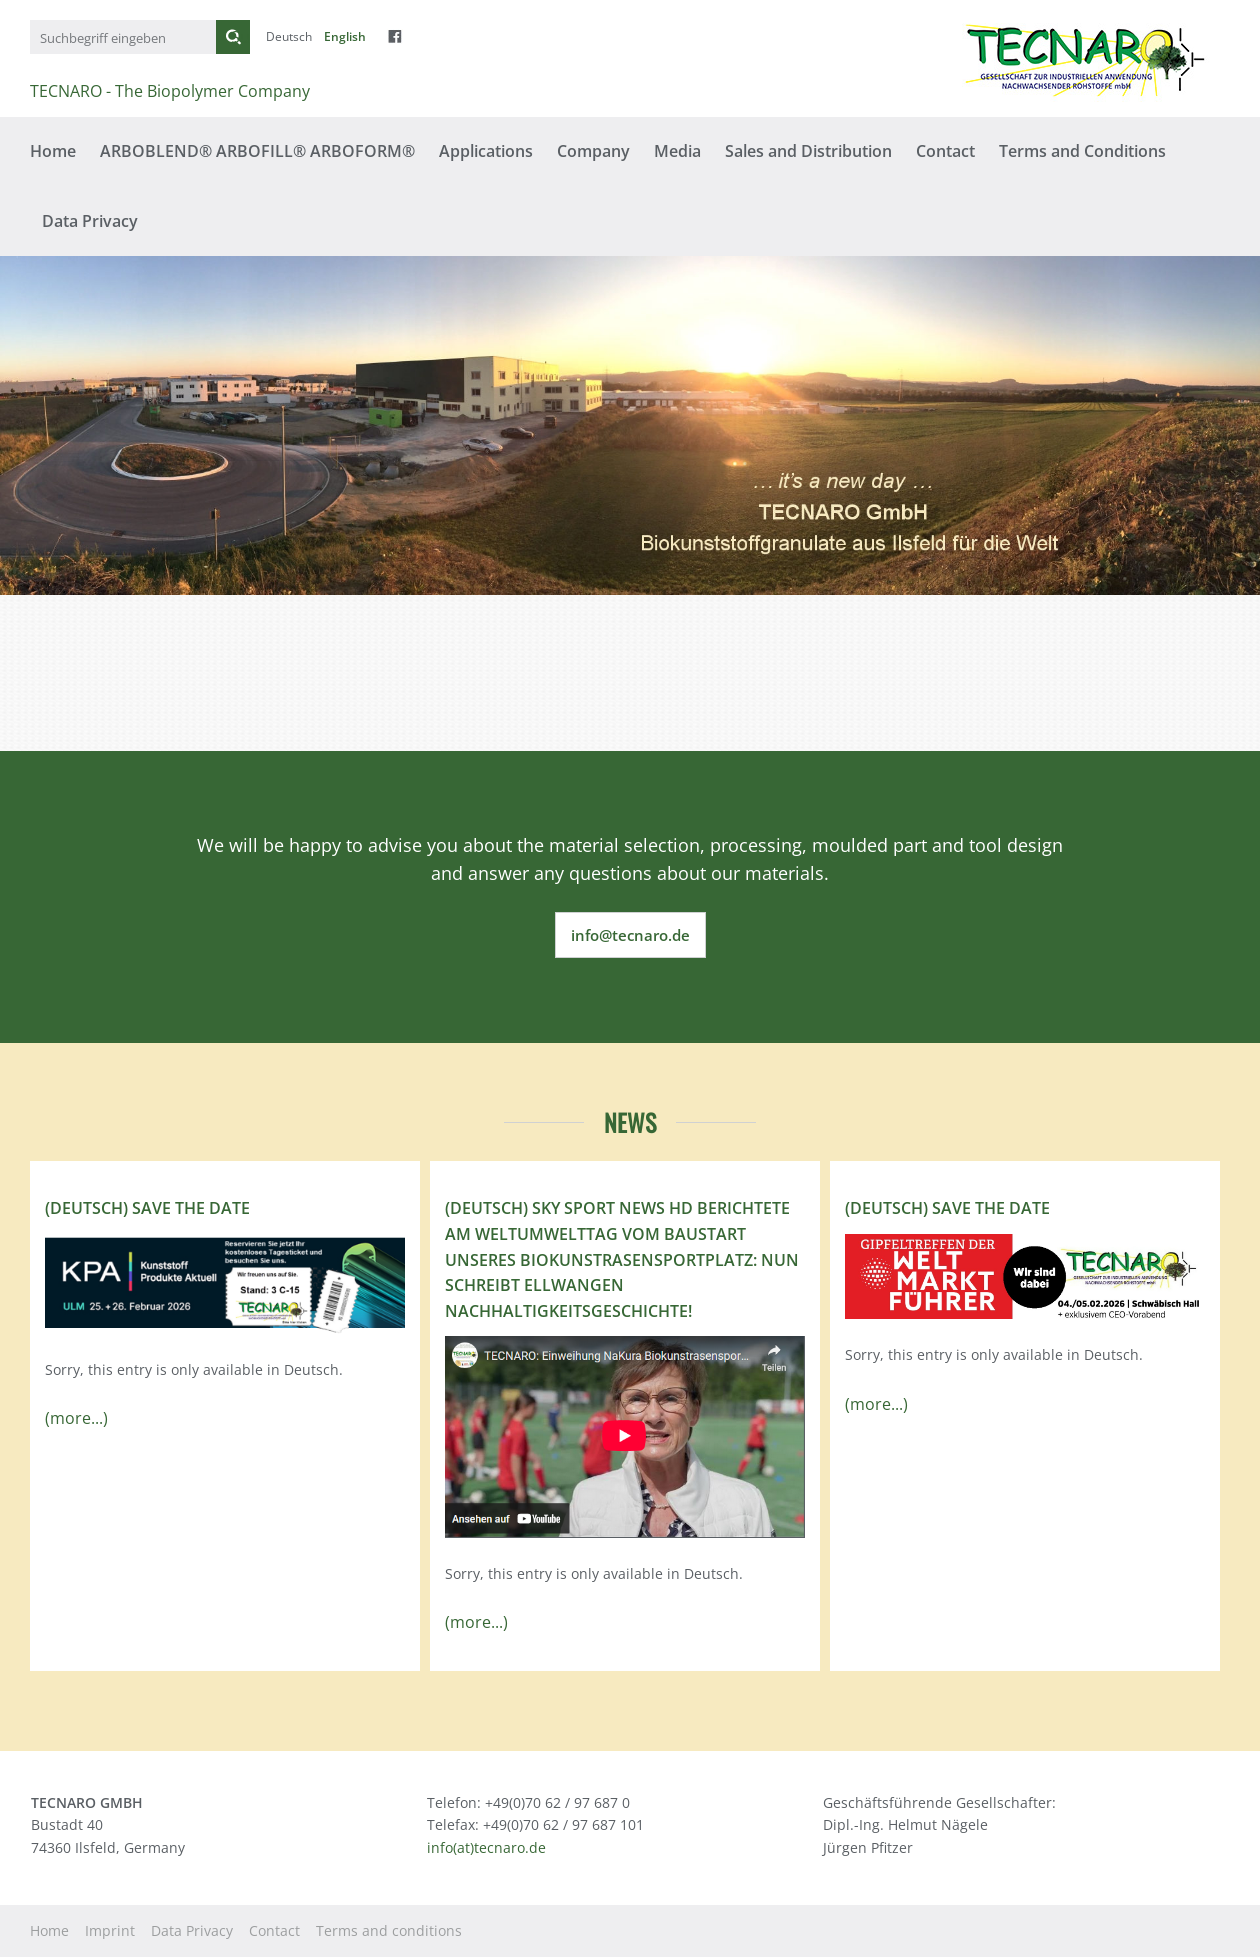 The width and height of the screenshot is (1260, 1957). What do you see at coordinates (345, 36) in the screenshot?
I see `English` at bounding box center [345, 36].